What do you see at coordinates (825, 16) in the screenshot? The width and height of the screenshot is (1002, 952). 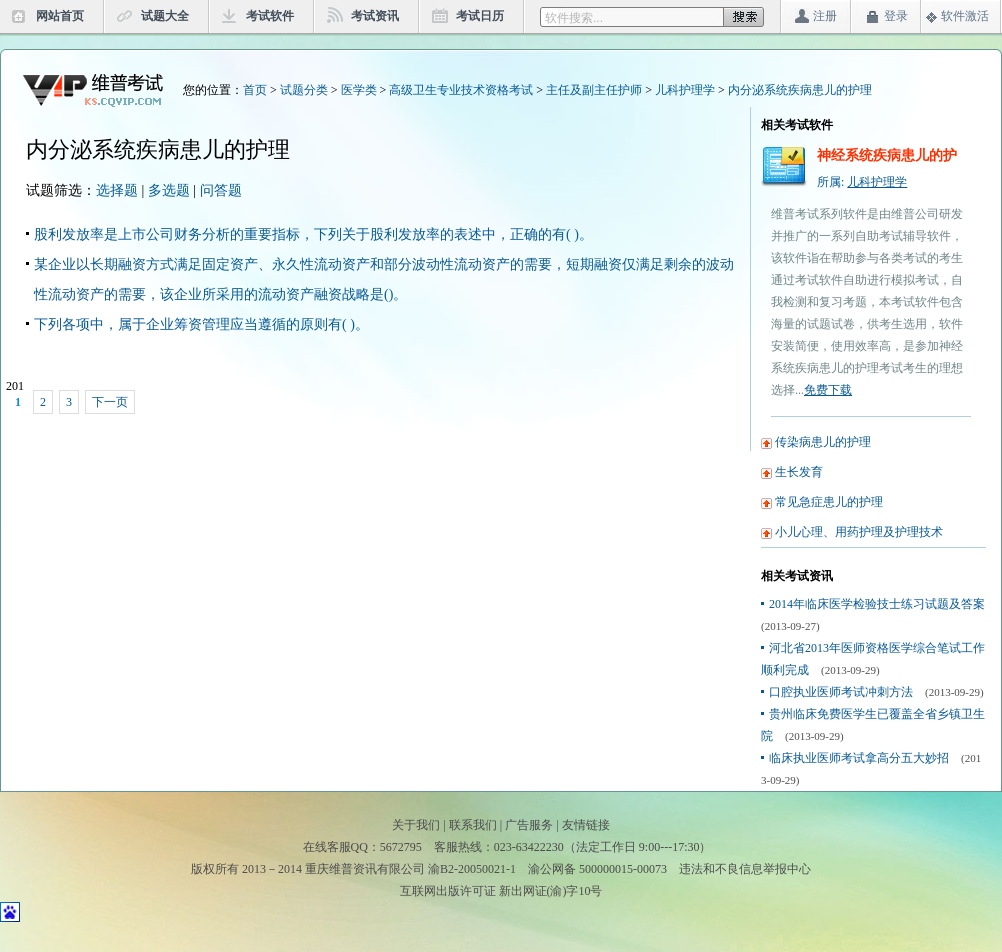 I see `注册` at bounding box center [825, 16].